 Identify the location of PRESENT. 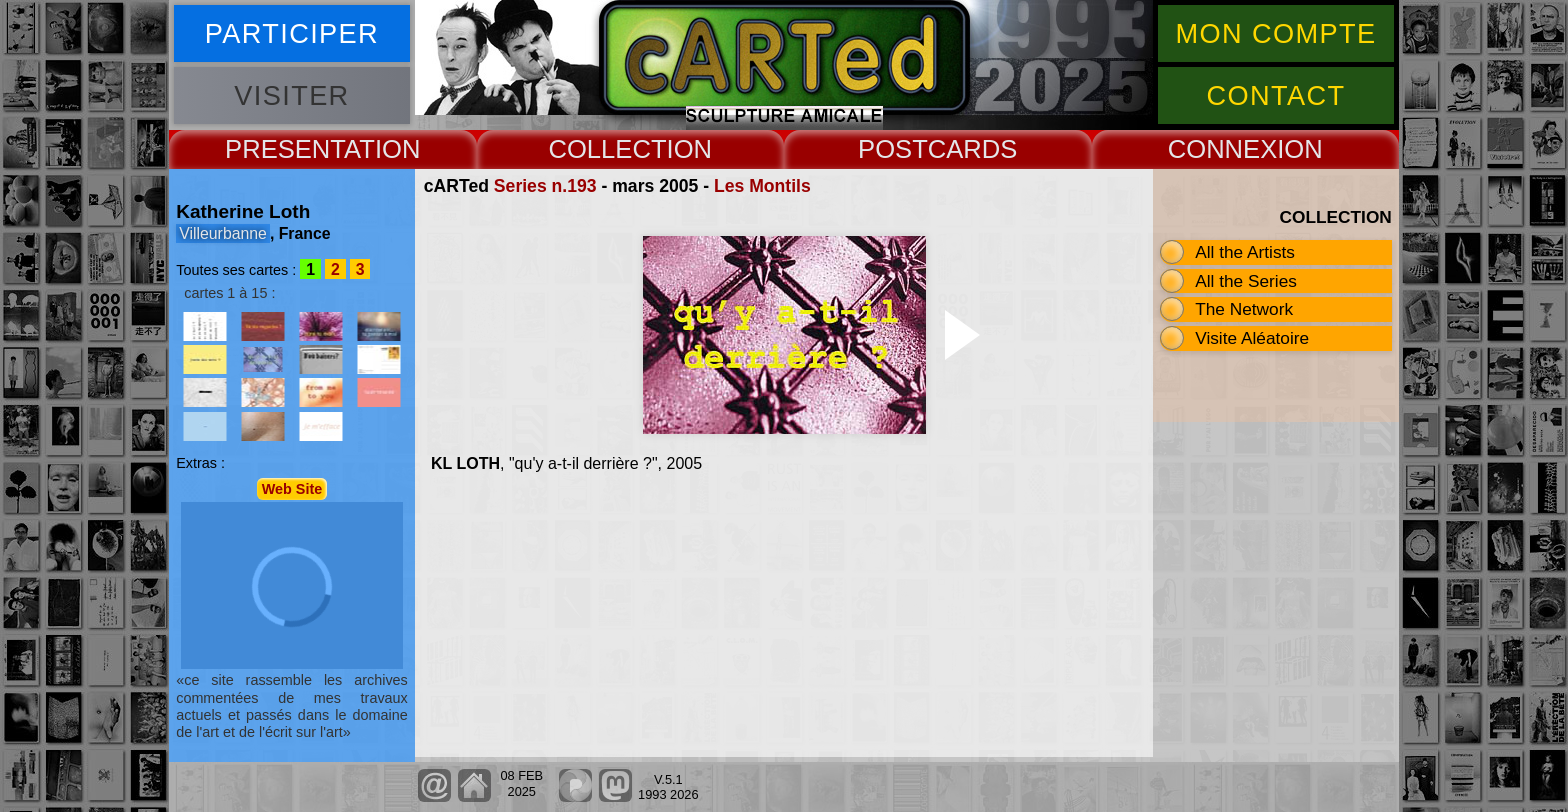
(284, 149).